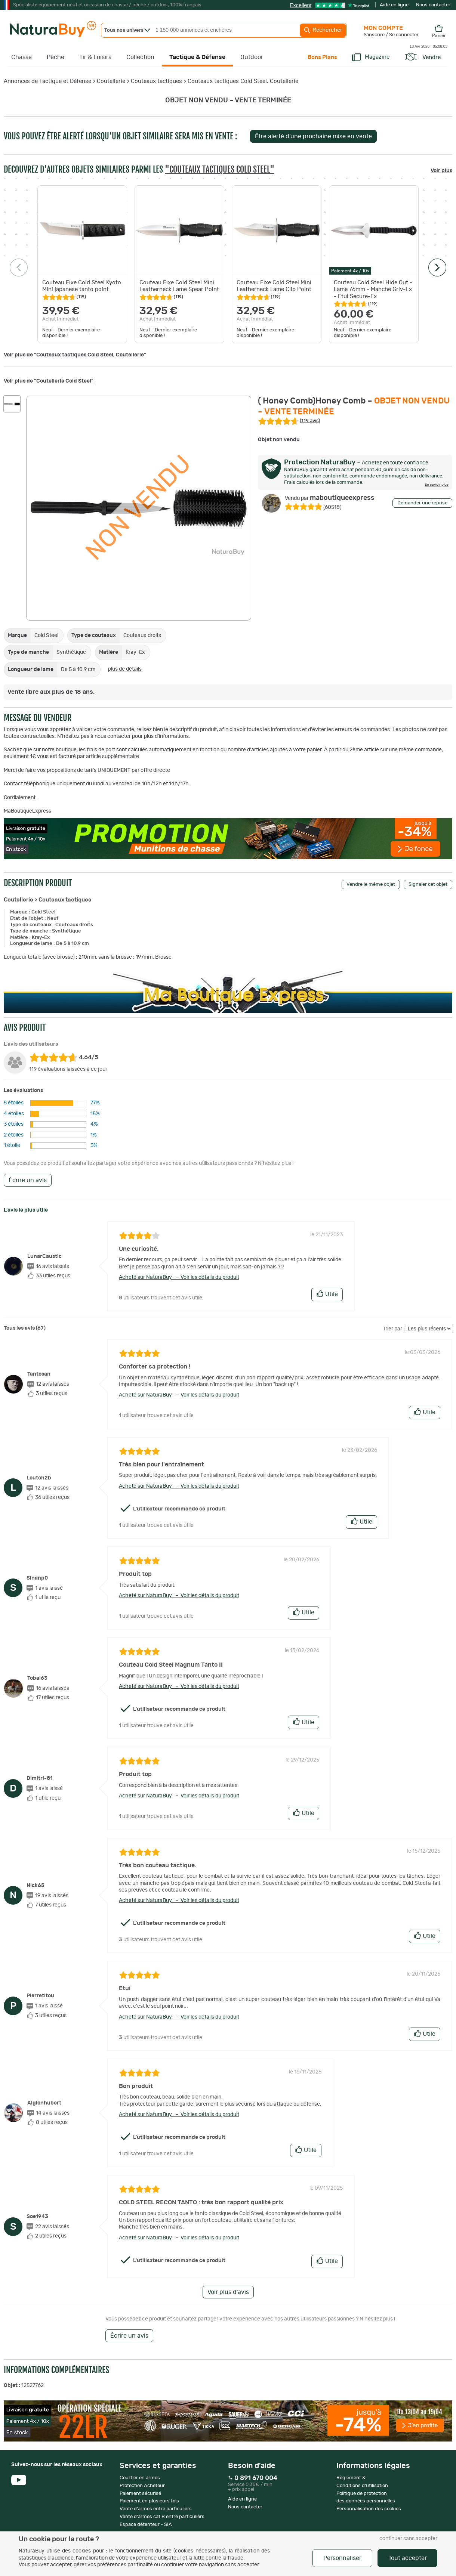 The image size is (456, 2576). What do you see at coordinates (428, 884) in the screenshot?
I see `Signaler cet objet` at bounding box center [428, 884].